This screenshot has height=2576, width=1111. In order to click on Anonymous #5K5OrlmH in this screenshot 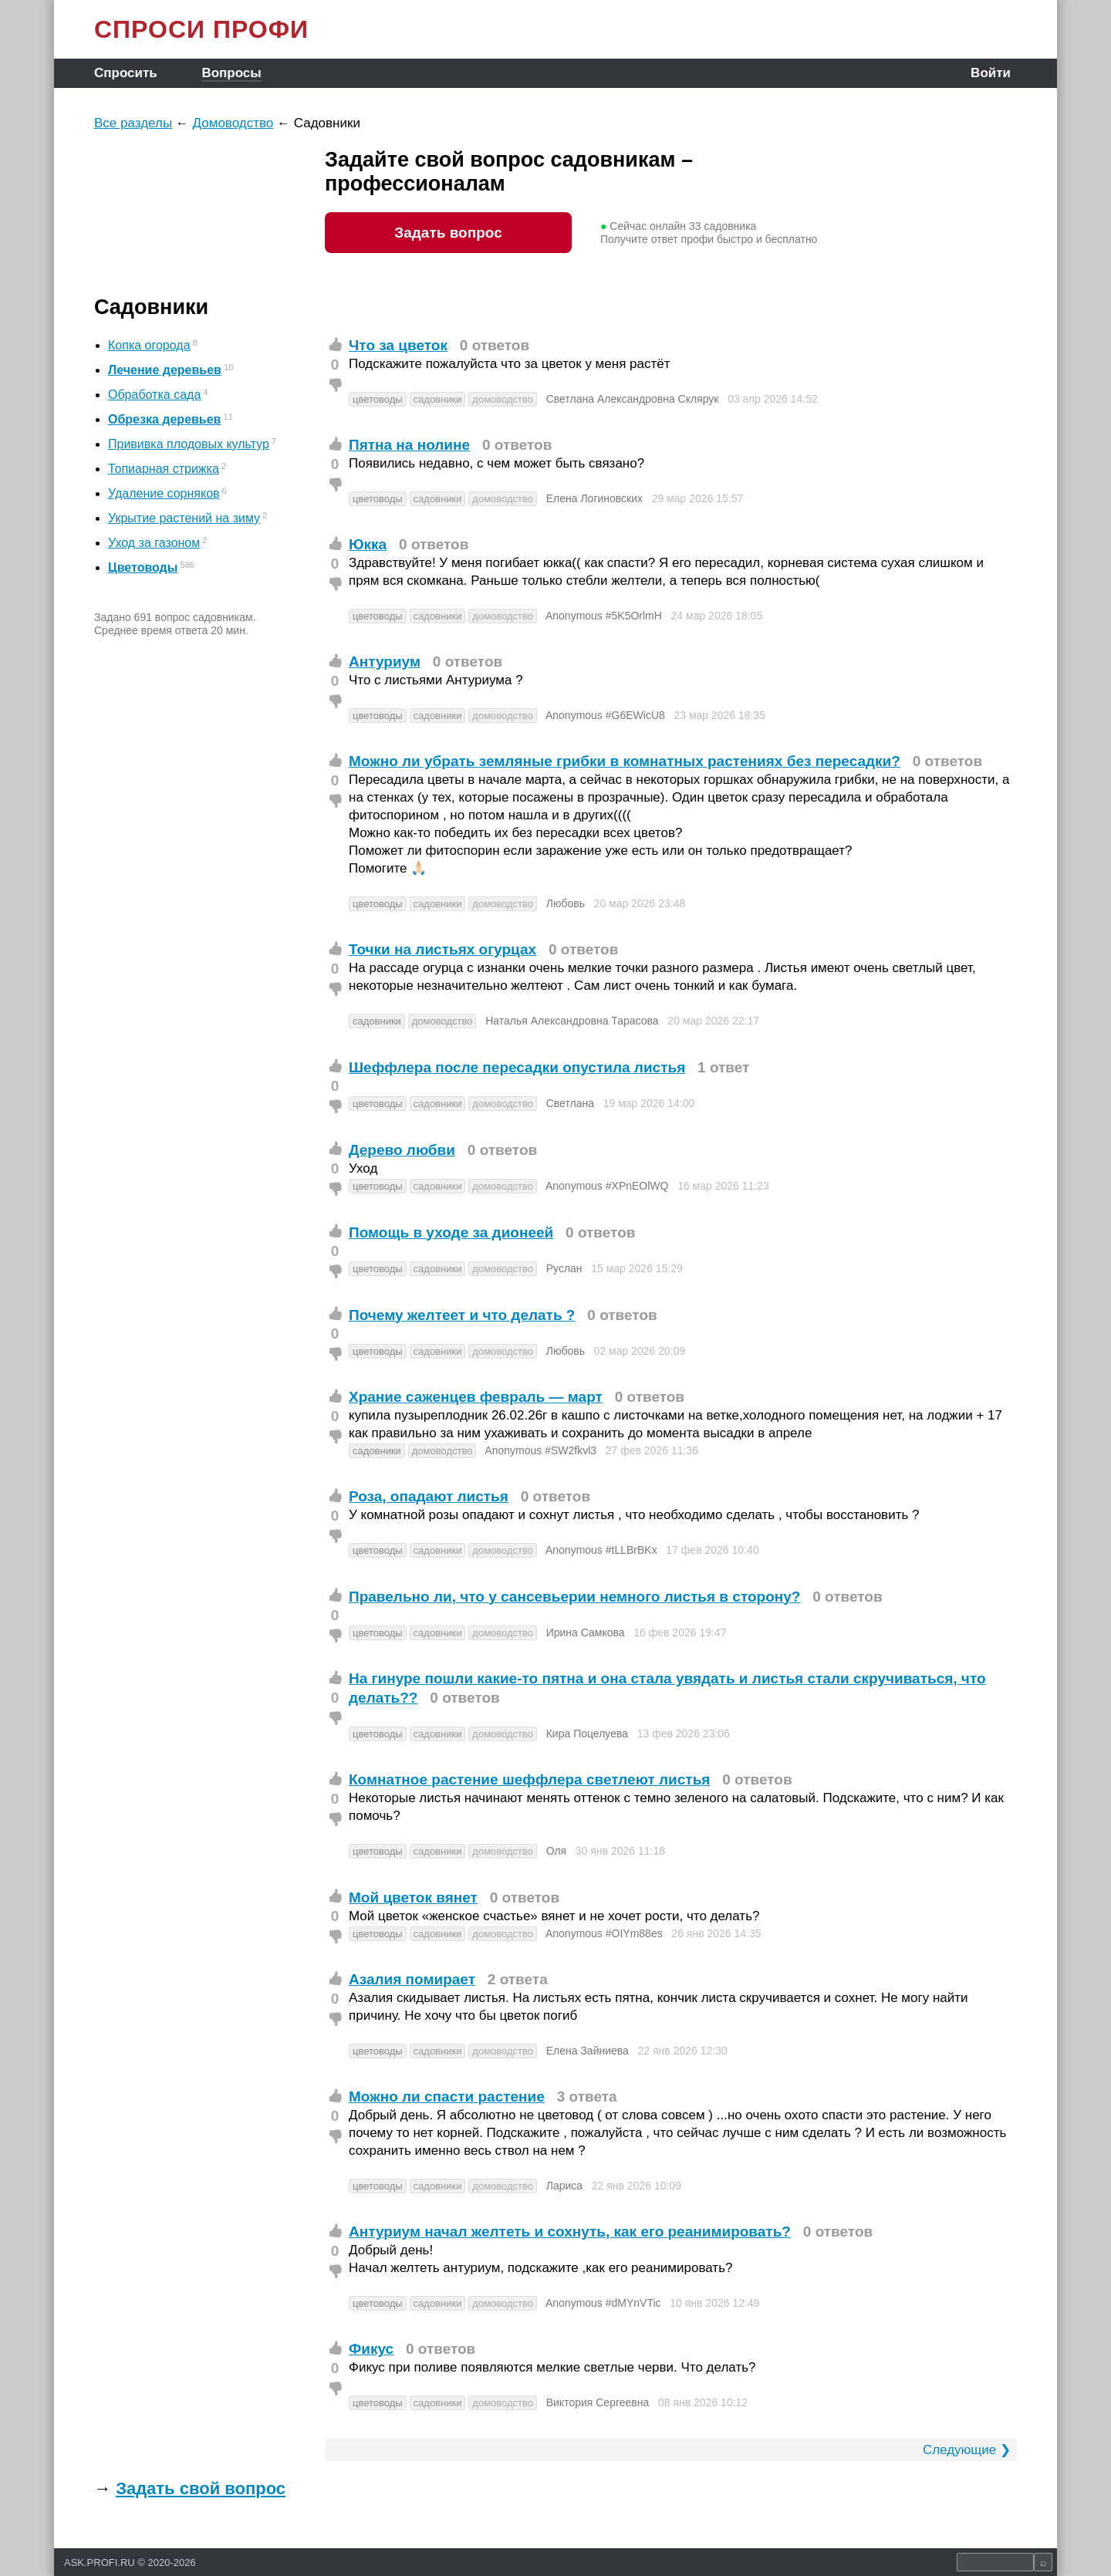, I will do `click(603, 615)`.